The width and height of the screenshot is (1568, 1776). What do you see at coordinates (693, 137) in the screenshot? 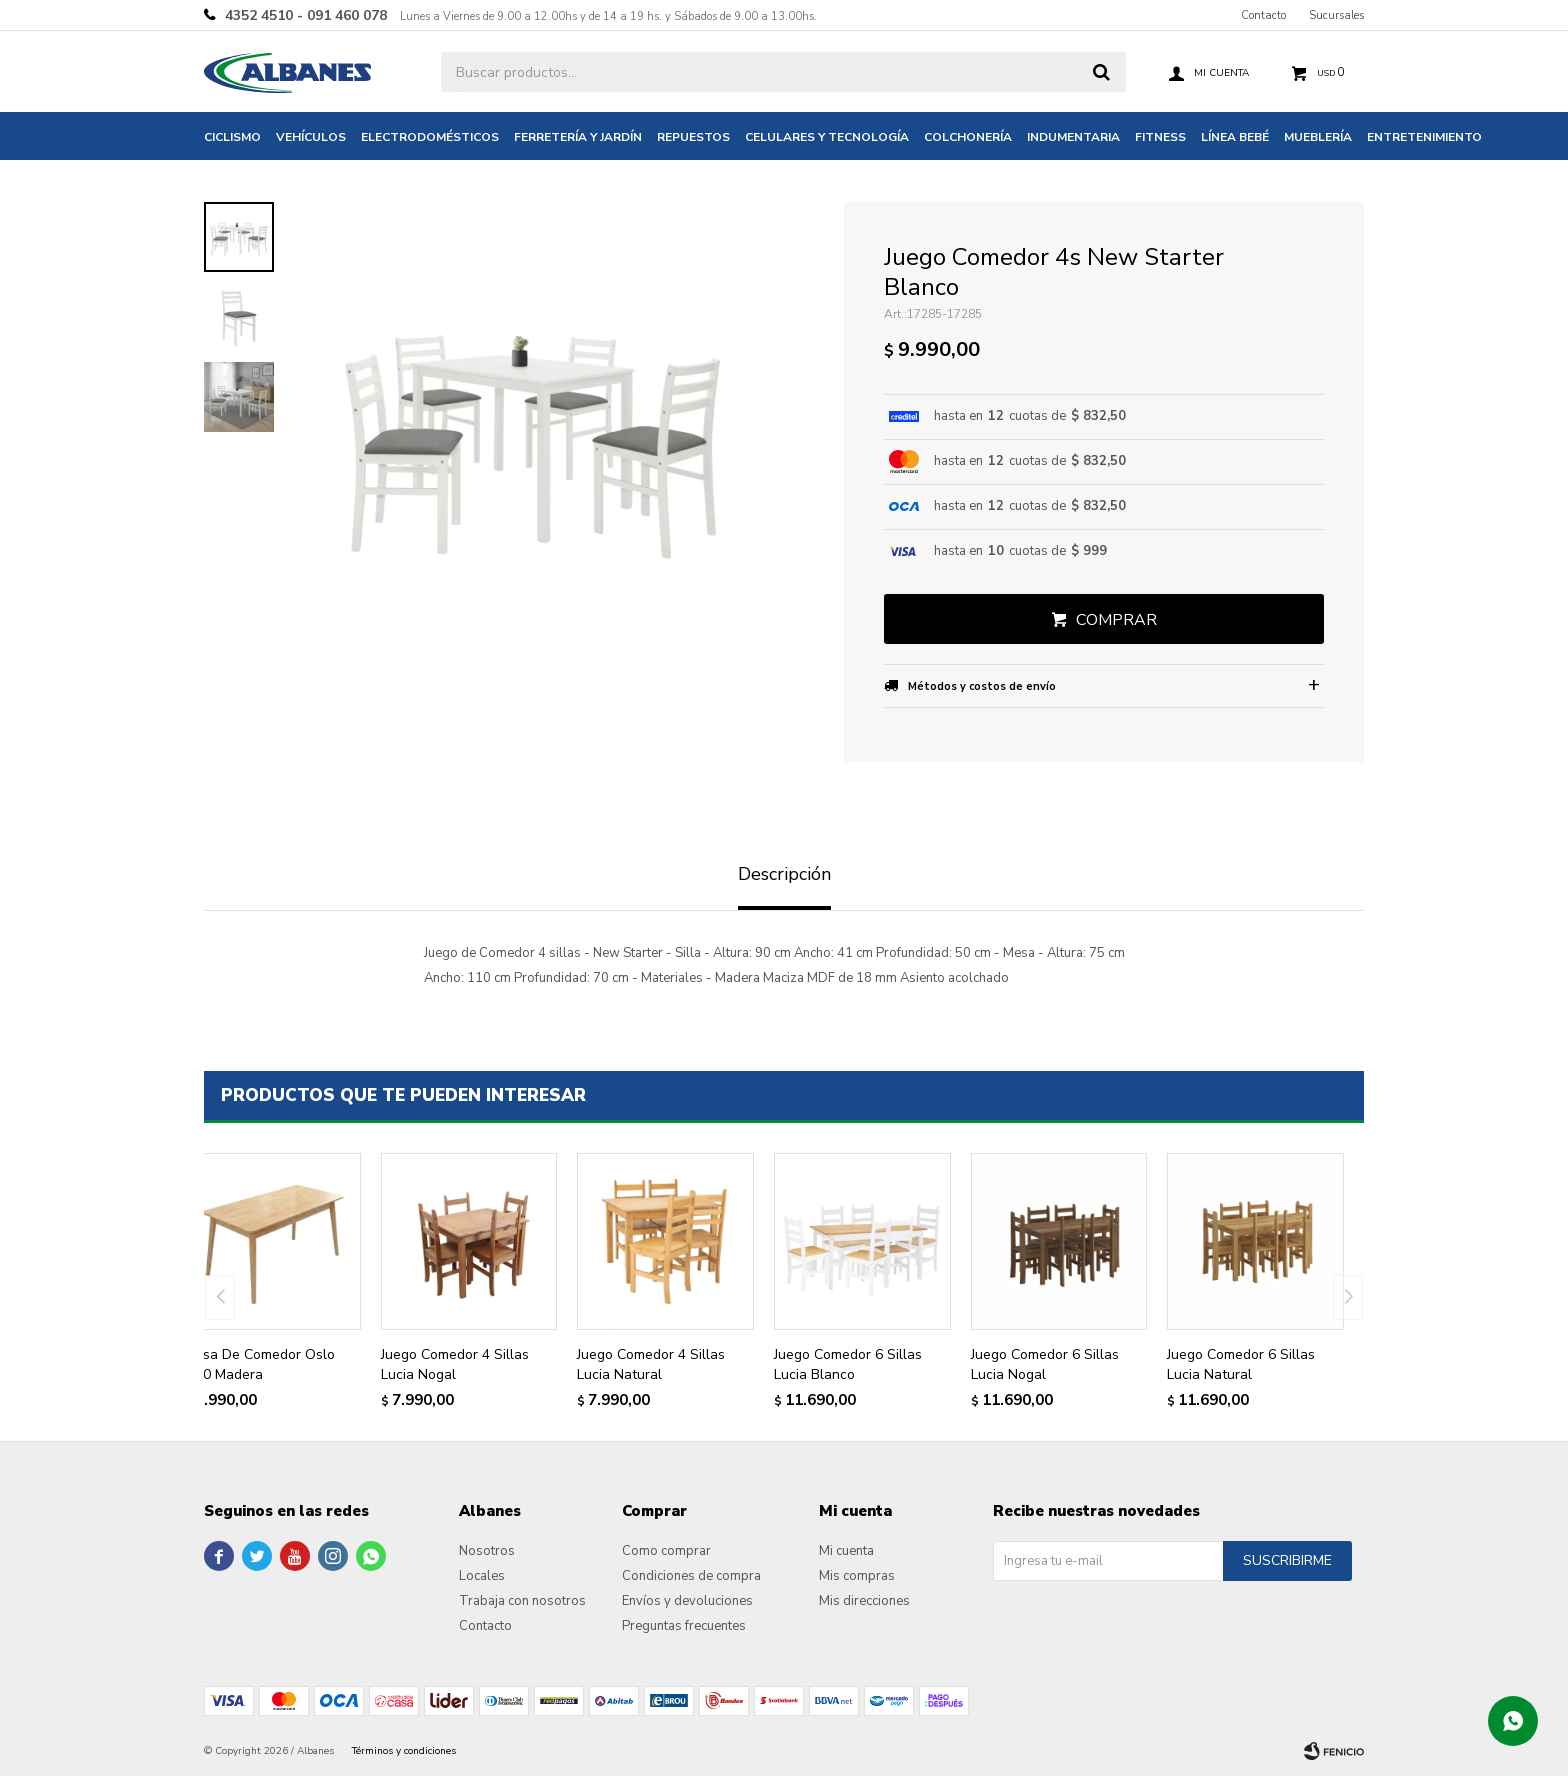
I see `Repuestos` at bounding box center [693, 137].